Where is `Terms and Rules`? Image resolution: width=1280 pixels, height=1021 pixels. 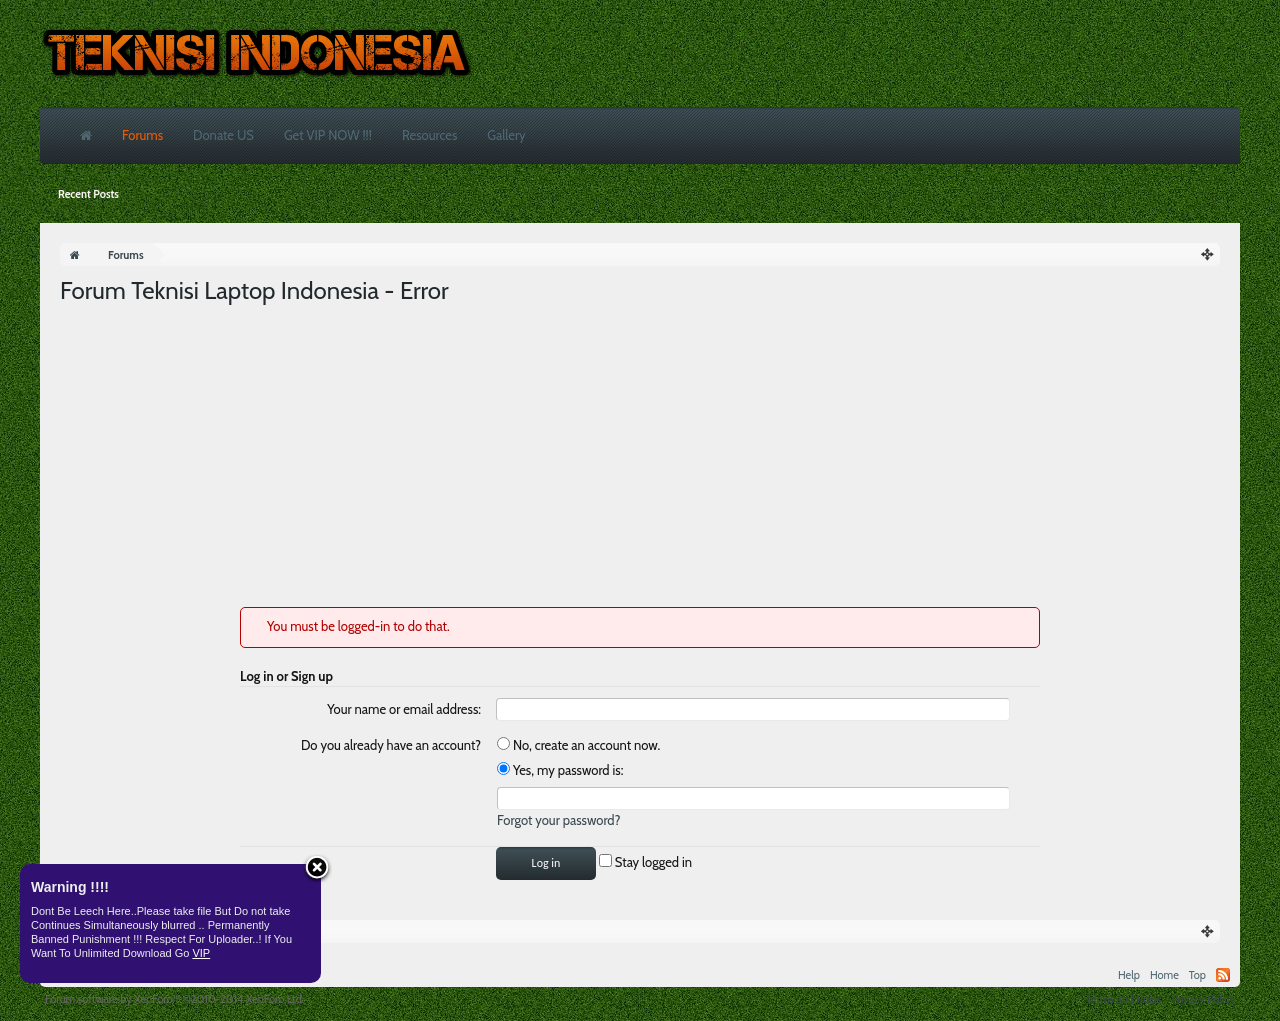 Terms and Rules is located at coordinates (1124, 999).